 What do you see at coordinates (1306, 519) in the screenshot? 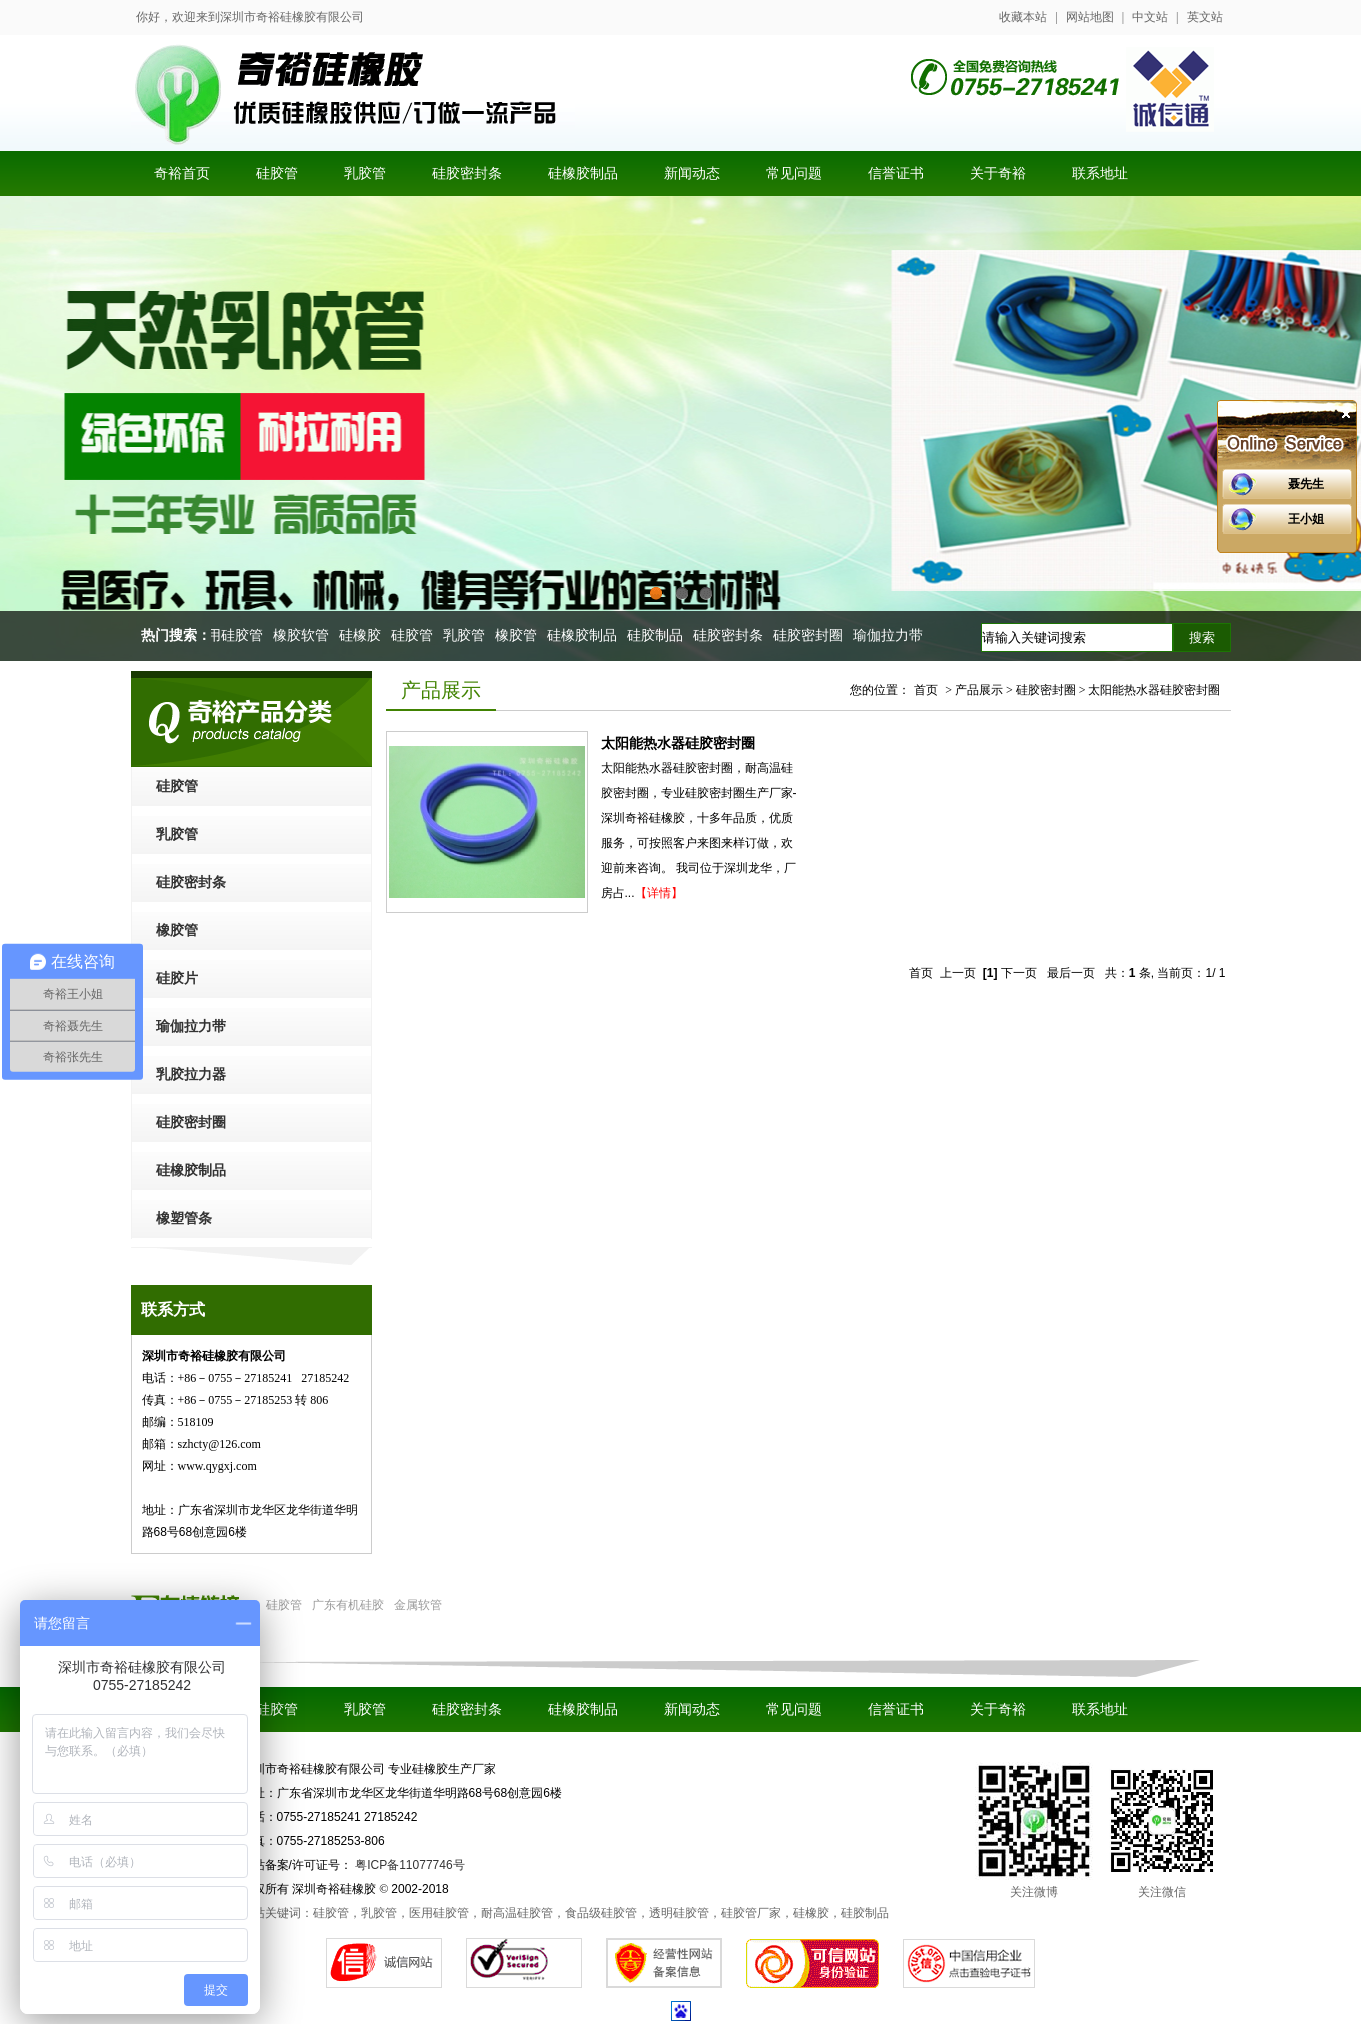
I see `王小姐` at bounding box center [1306, 519].